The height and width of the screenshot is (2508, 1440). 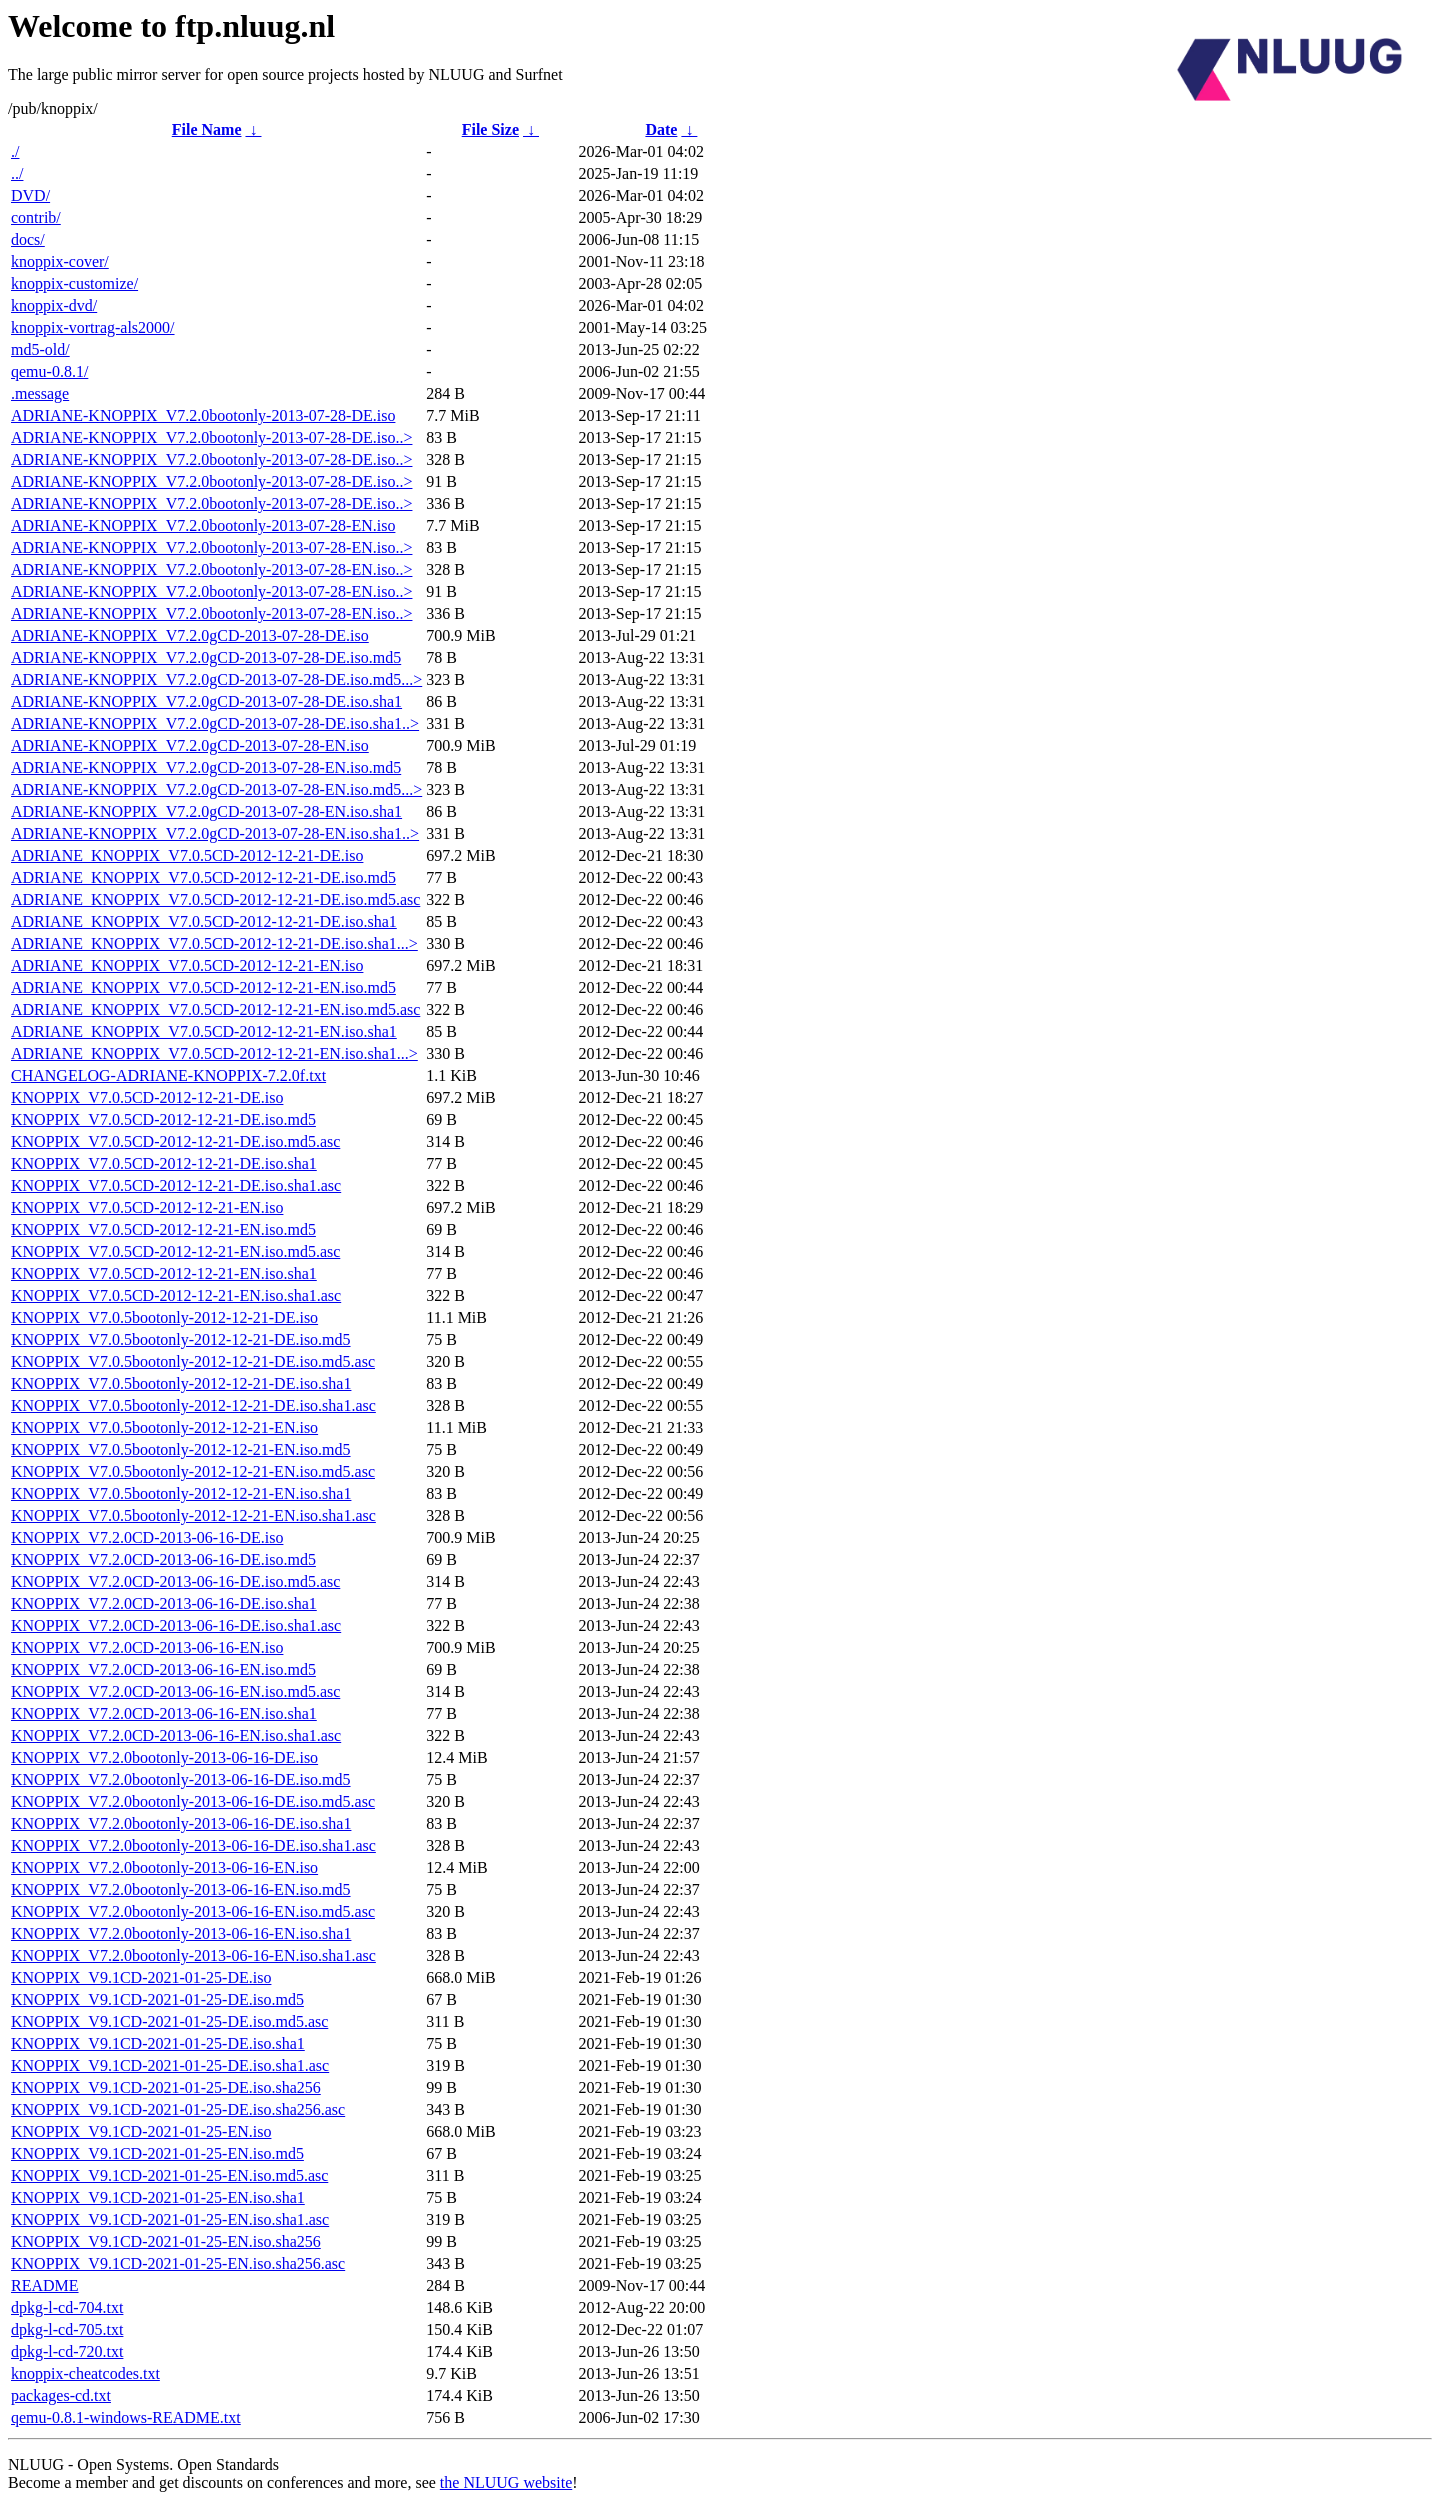 I want to click on qemu-0.8.1/, so click(x=49, y=371).